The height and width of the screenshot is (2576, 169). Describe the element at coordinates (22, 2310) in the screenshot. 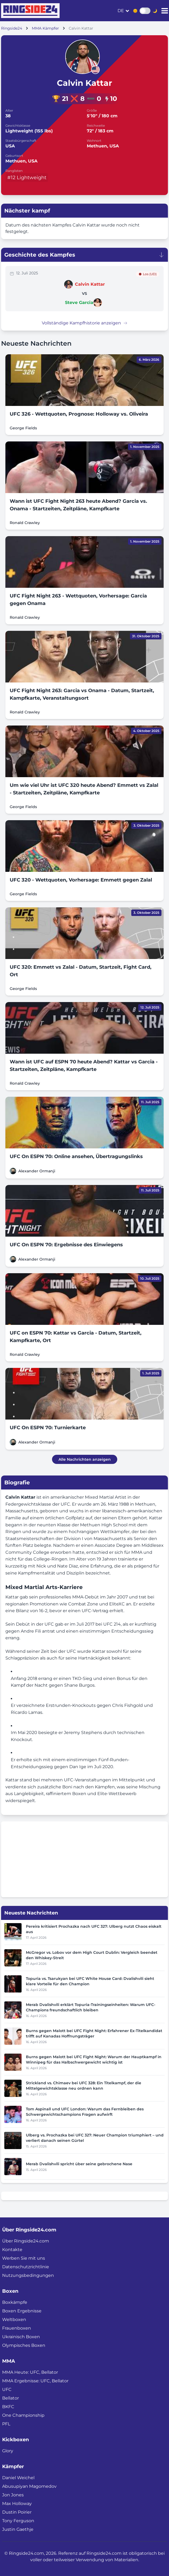

I see `Boxen Ergebnisse` at that location.